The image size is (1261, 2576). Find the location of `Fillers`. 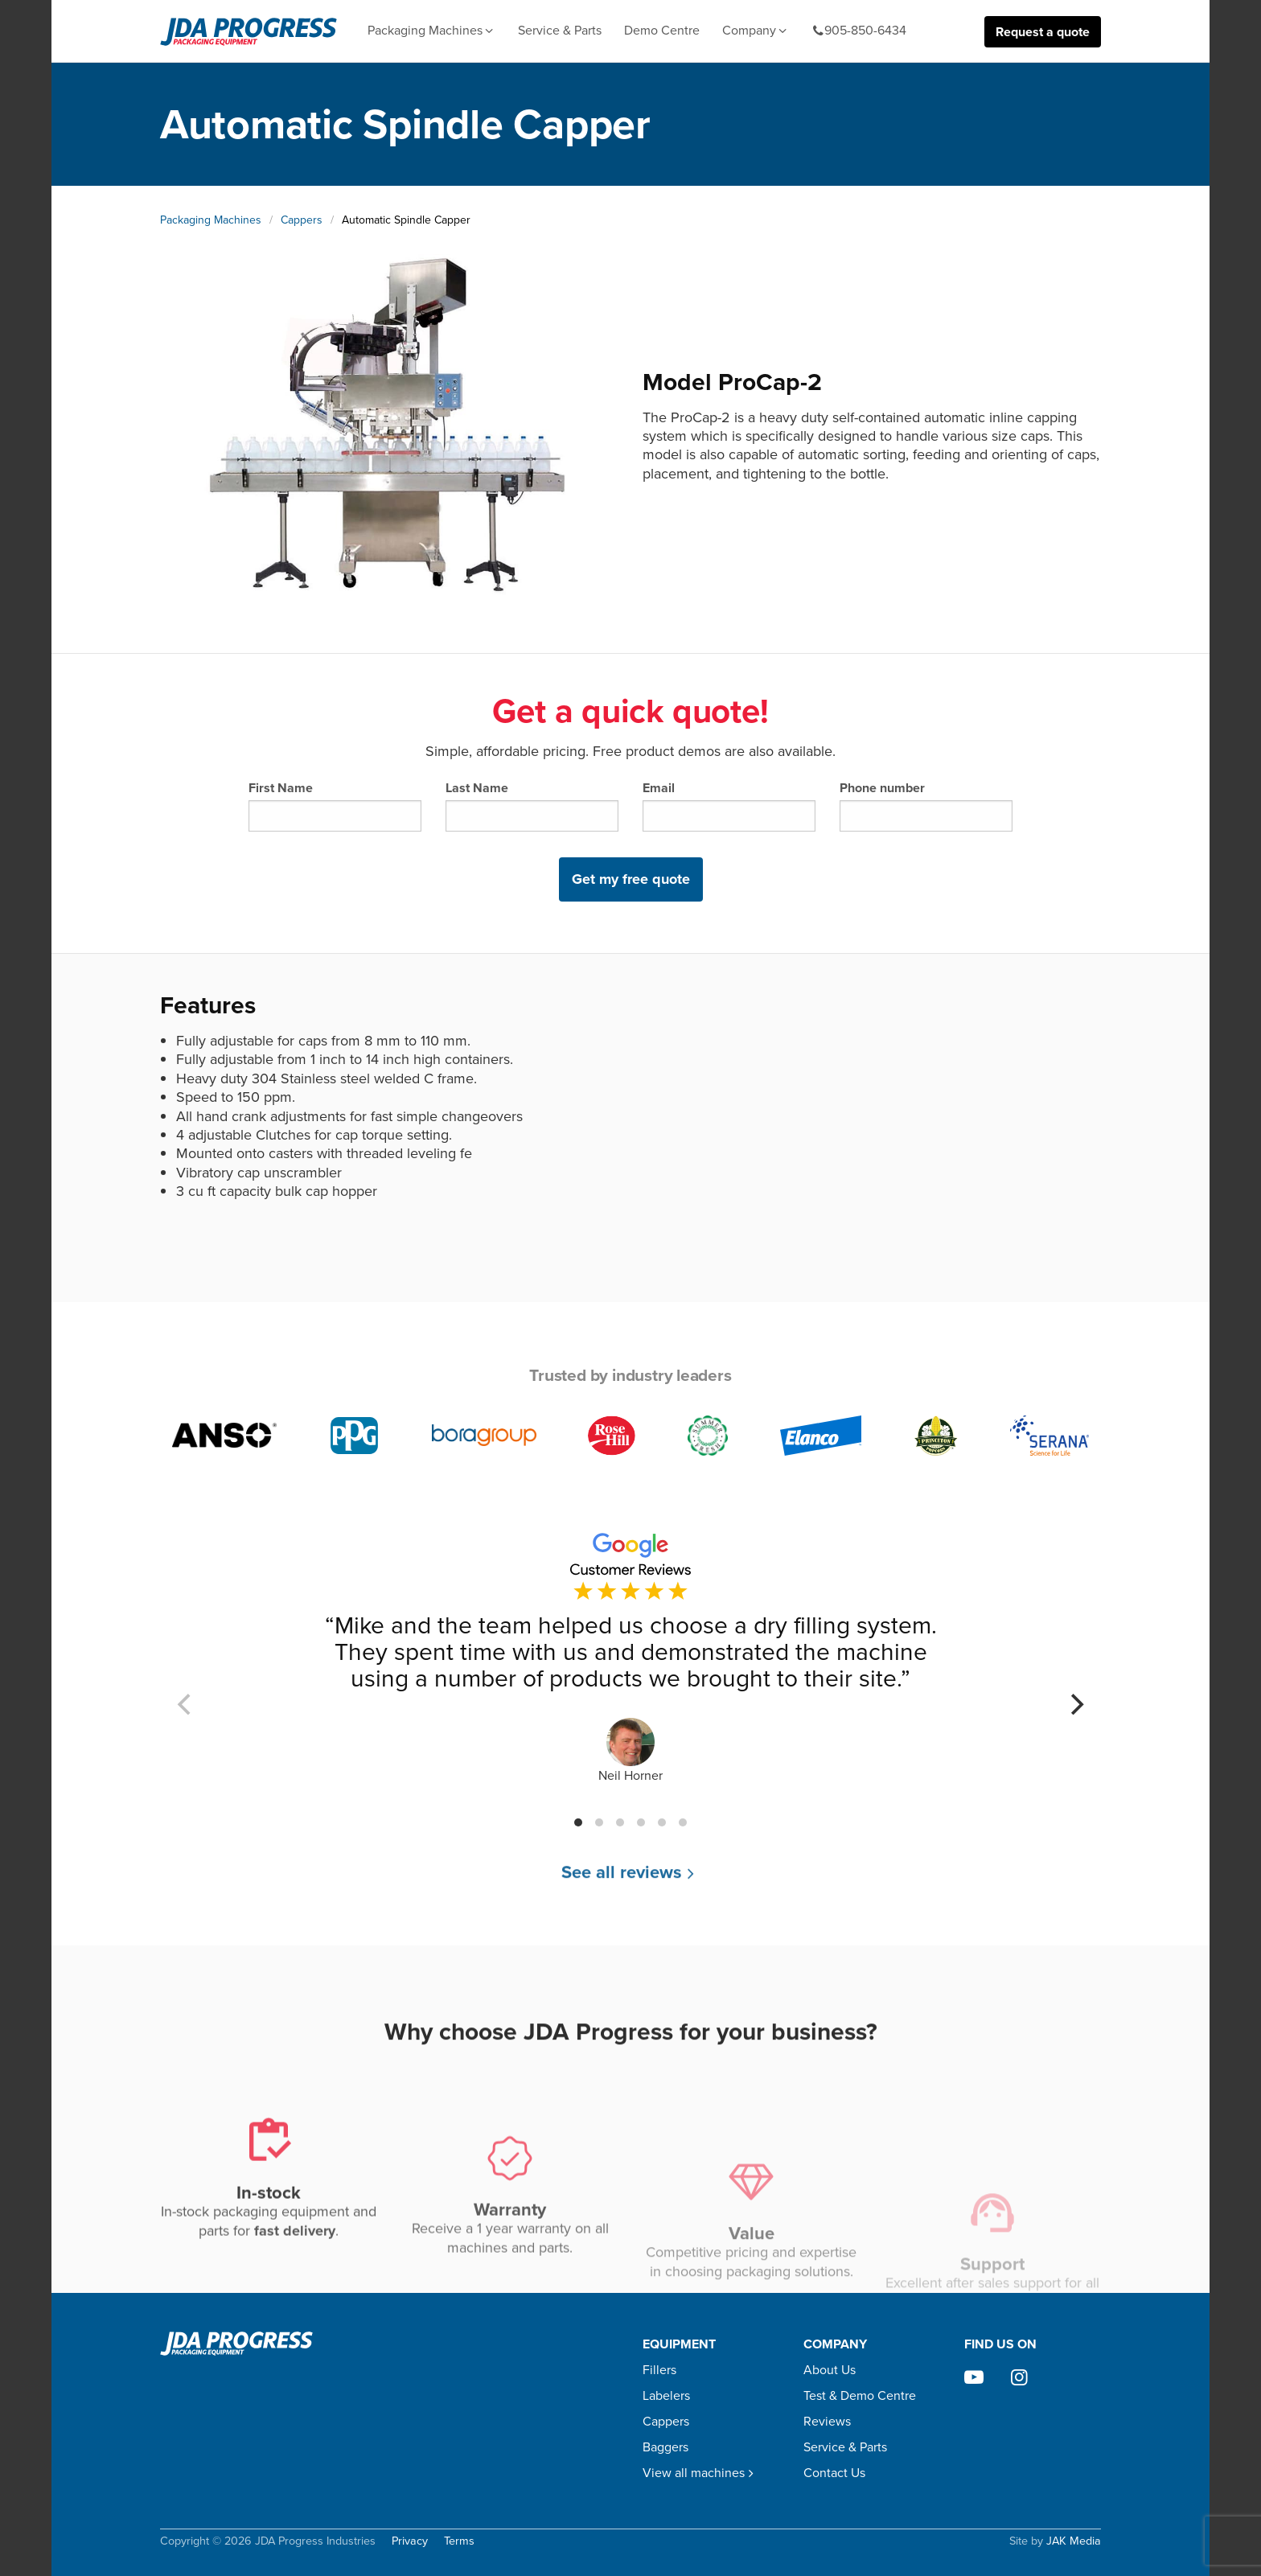

Fillers is located at coordinates (659, 2369).